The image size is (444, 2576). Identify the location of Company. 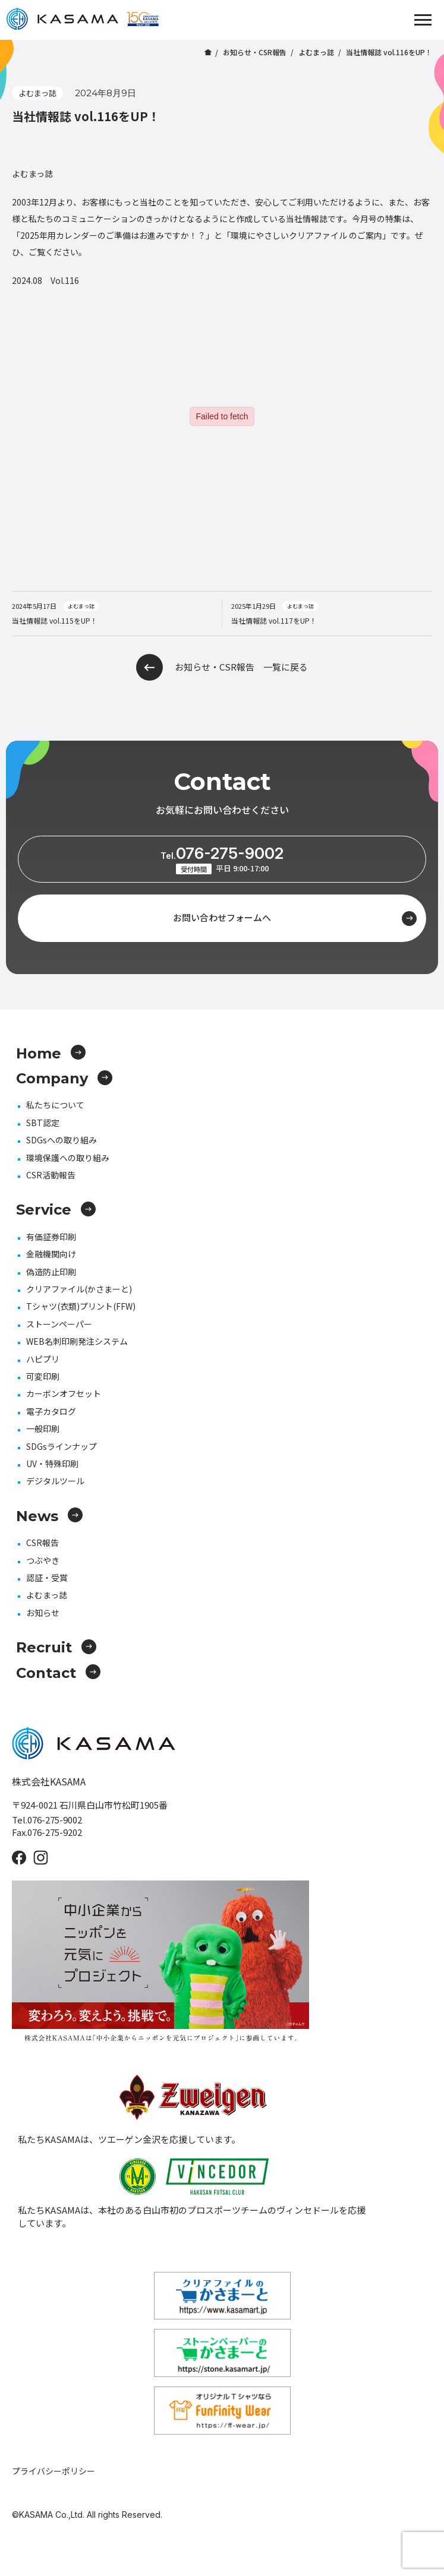
(64, 1078).